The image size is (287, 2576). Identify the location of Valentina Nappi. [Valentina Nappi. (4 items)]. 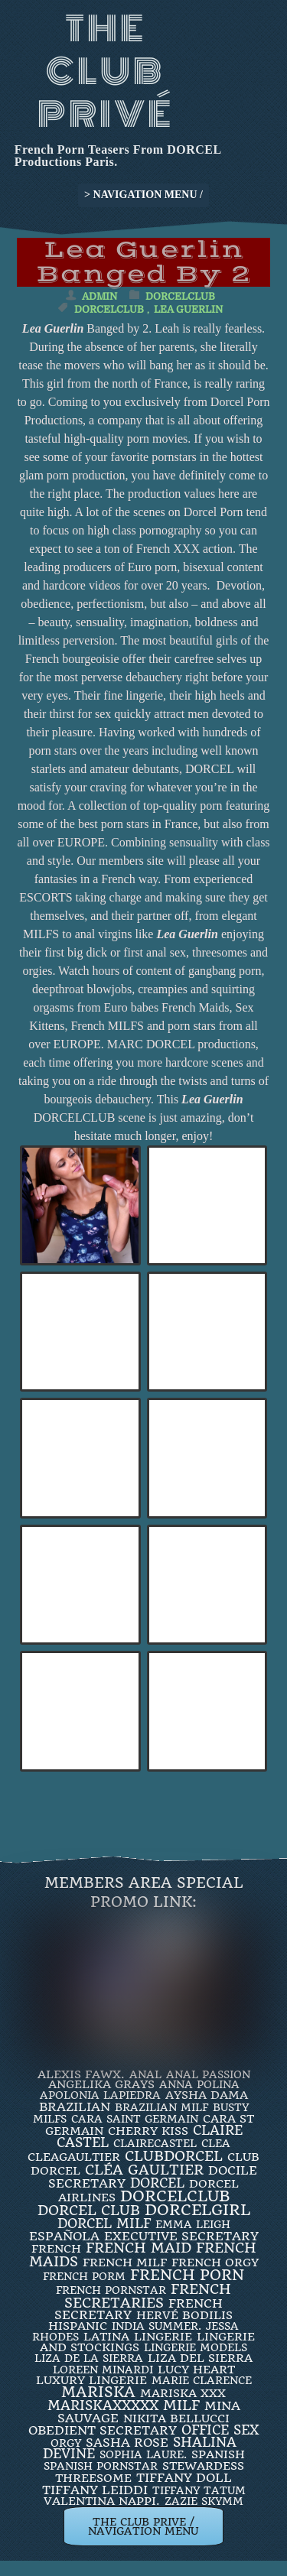
(102, 2501).